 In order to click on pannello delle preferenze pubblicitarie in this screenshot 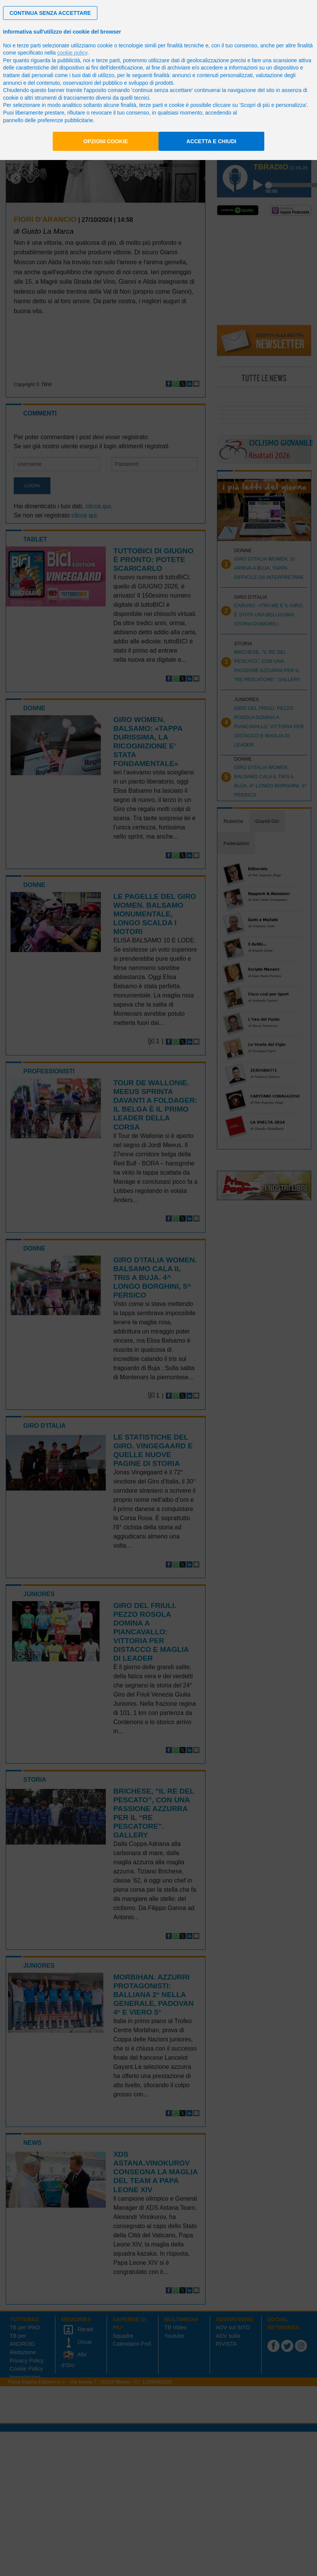, I will do `click(48, 120)`.